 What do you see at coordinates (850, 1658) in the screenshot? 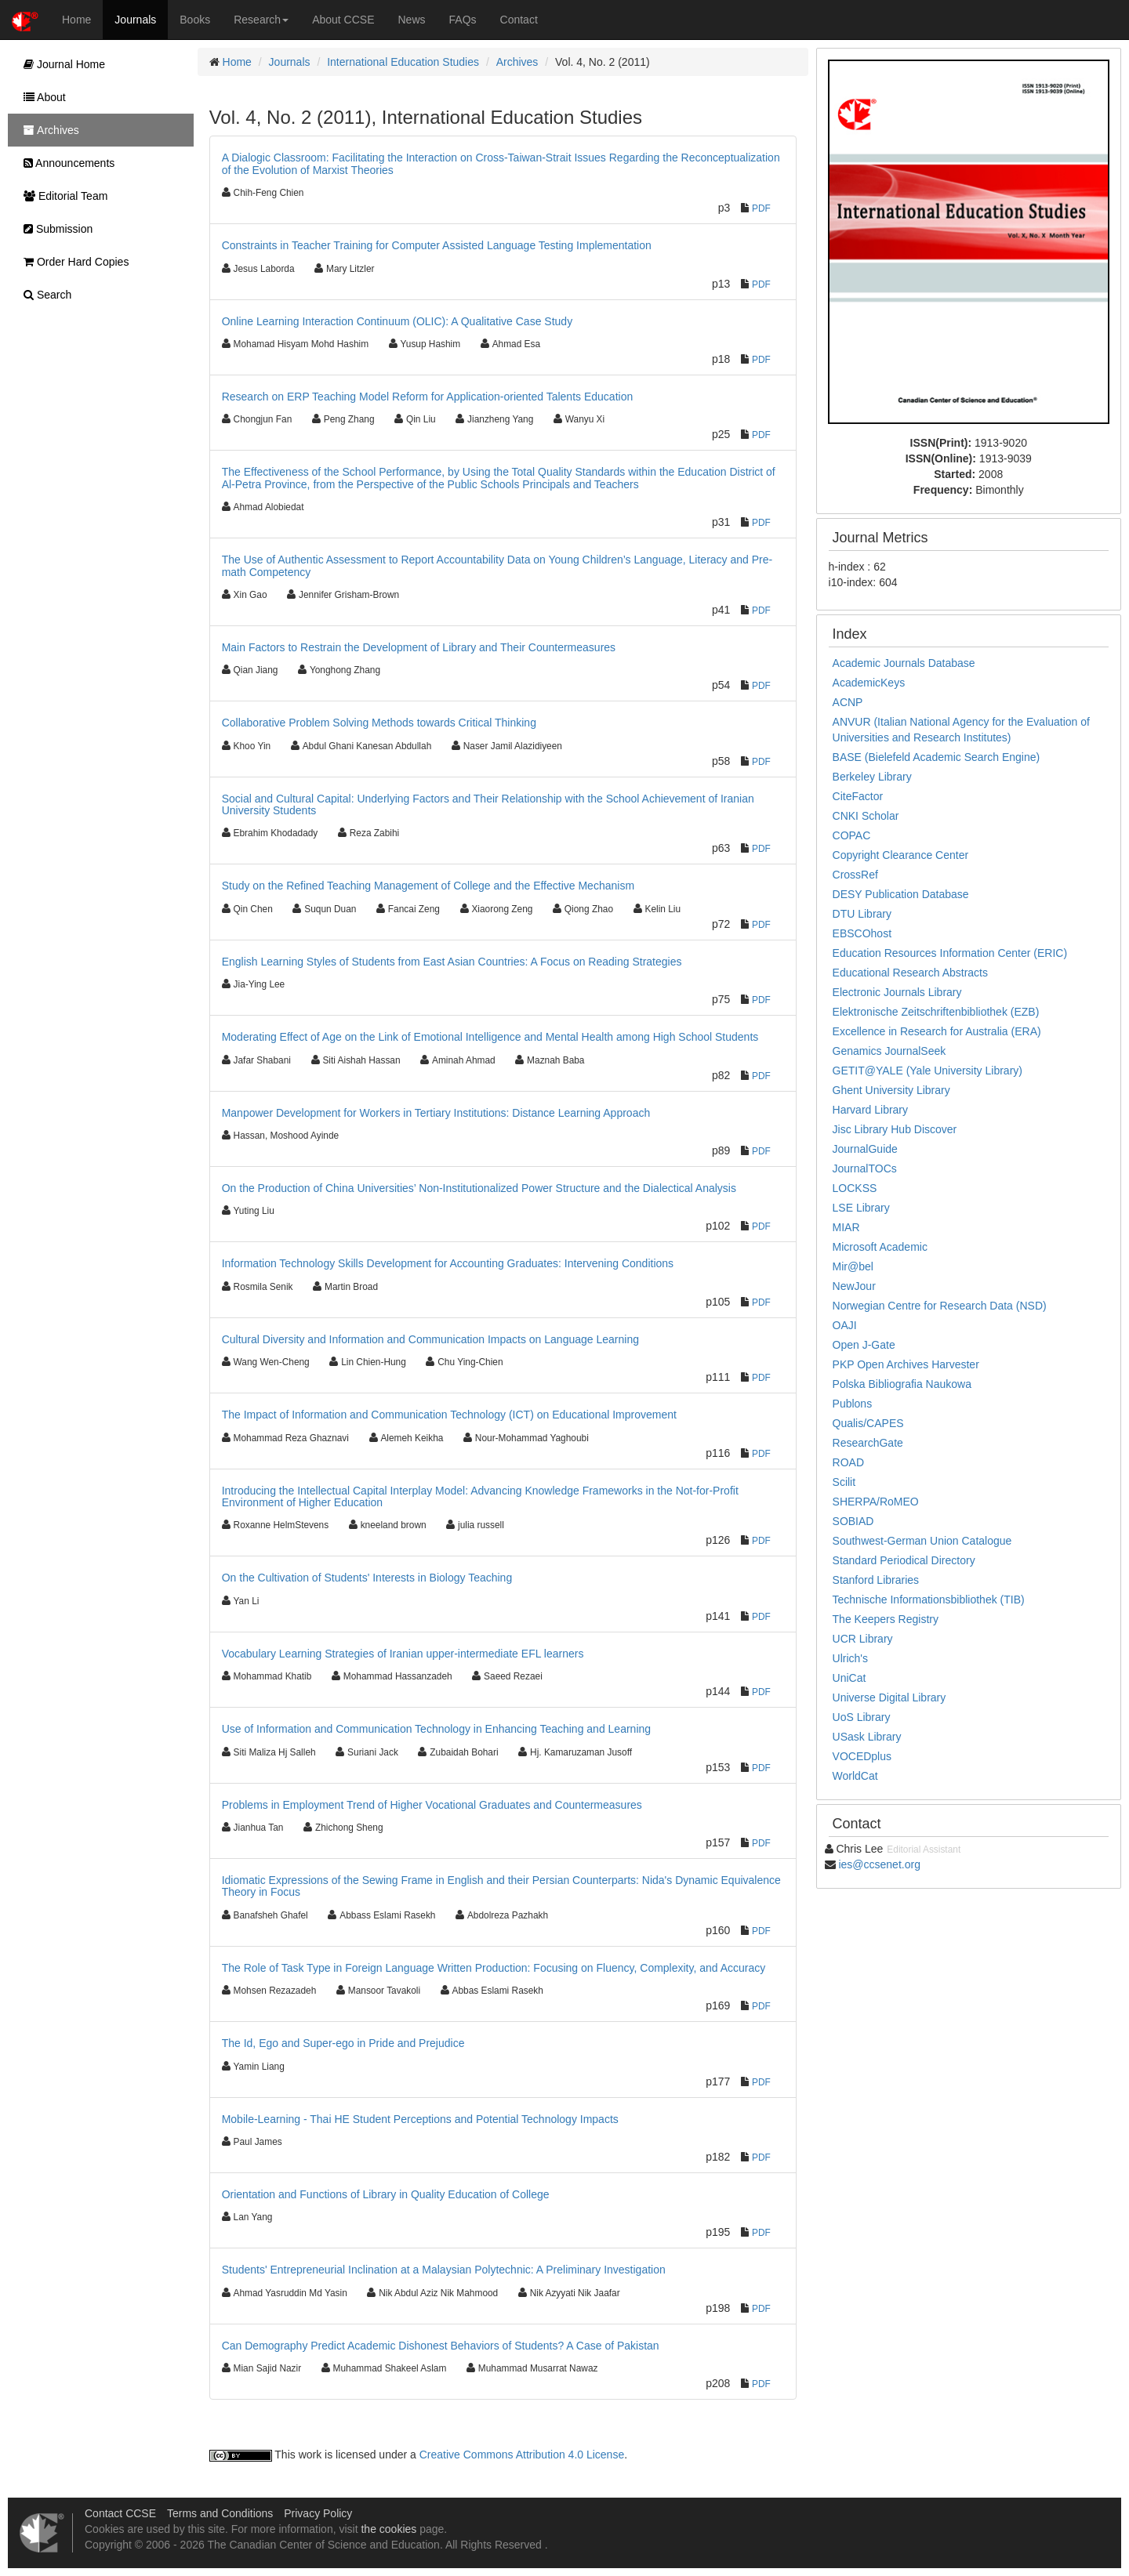
I see `Ulrich's` at bounding box center [850, 1658].